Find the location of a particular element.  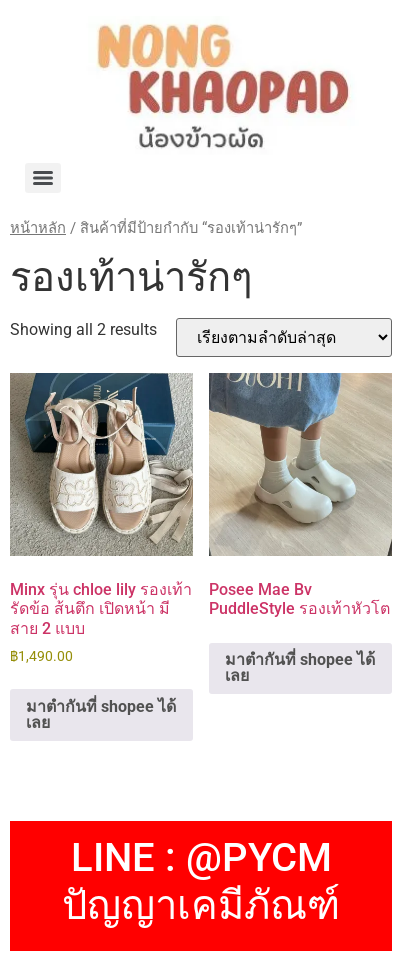

หน้าหลัก is located at coordinates (38, 228).